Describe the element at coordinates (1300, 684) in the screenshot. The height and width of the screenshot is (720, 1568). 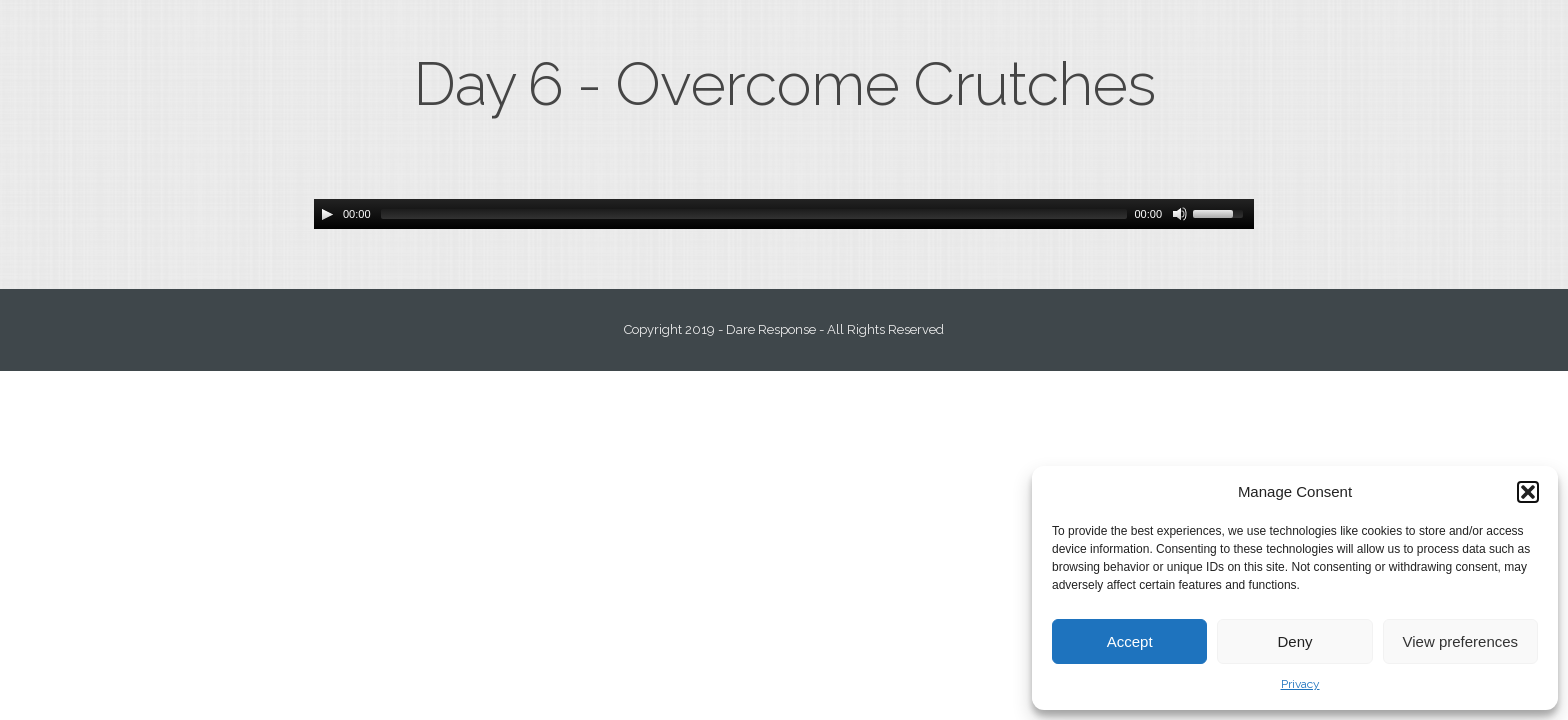
I see `Privacy` at that location.